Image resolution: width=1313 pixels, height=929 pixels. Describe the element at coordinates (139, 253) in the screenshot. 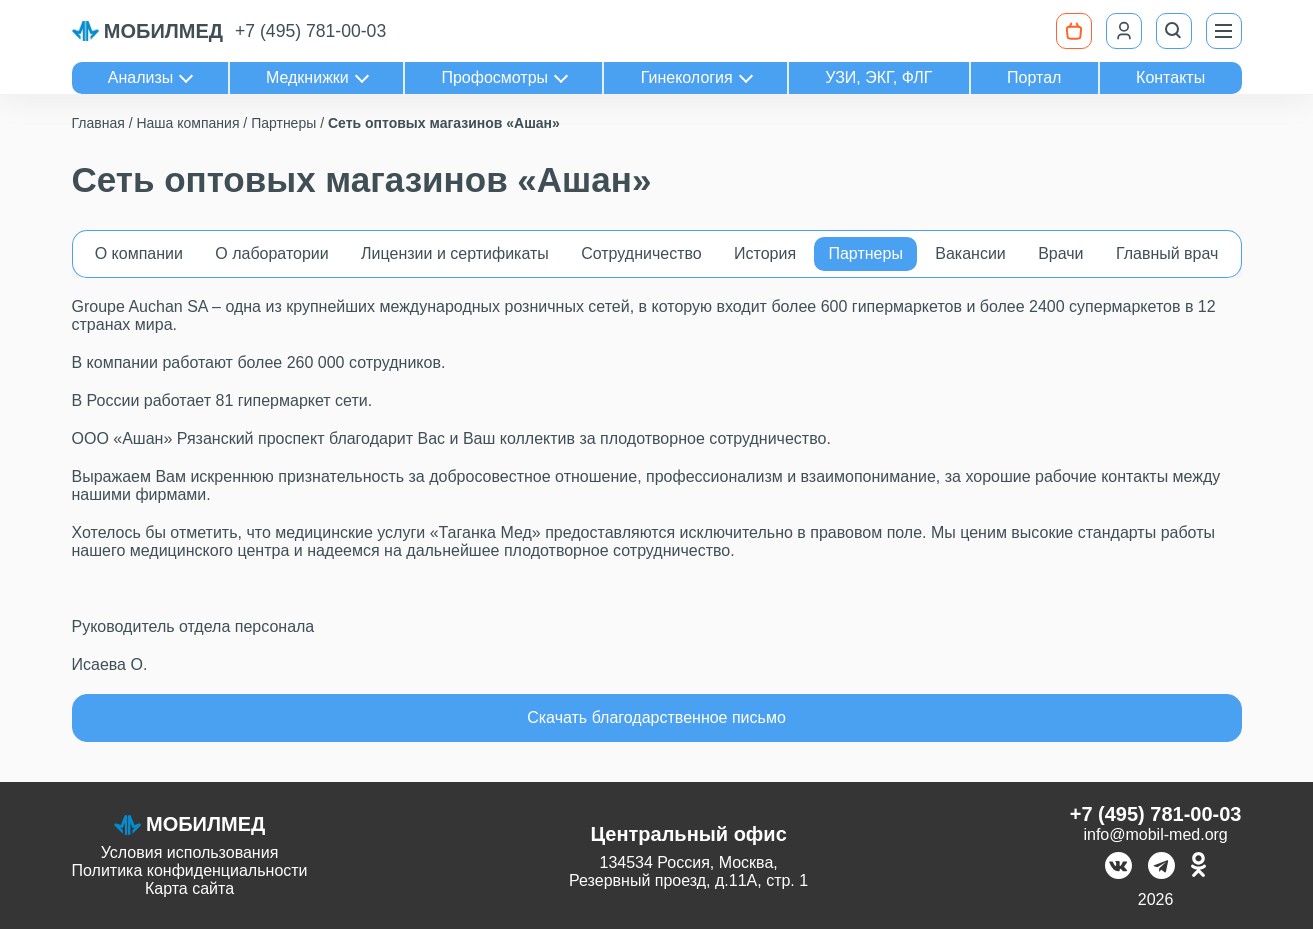

I see `О компании` at that location.